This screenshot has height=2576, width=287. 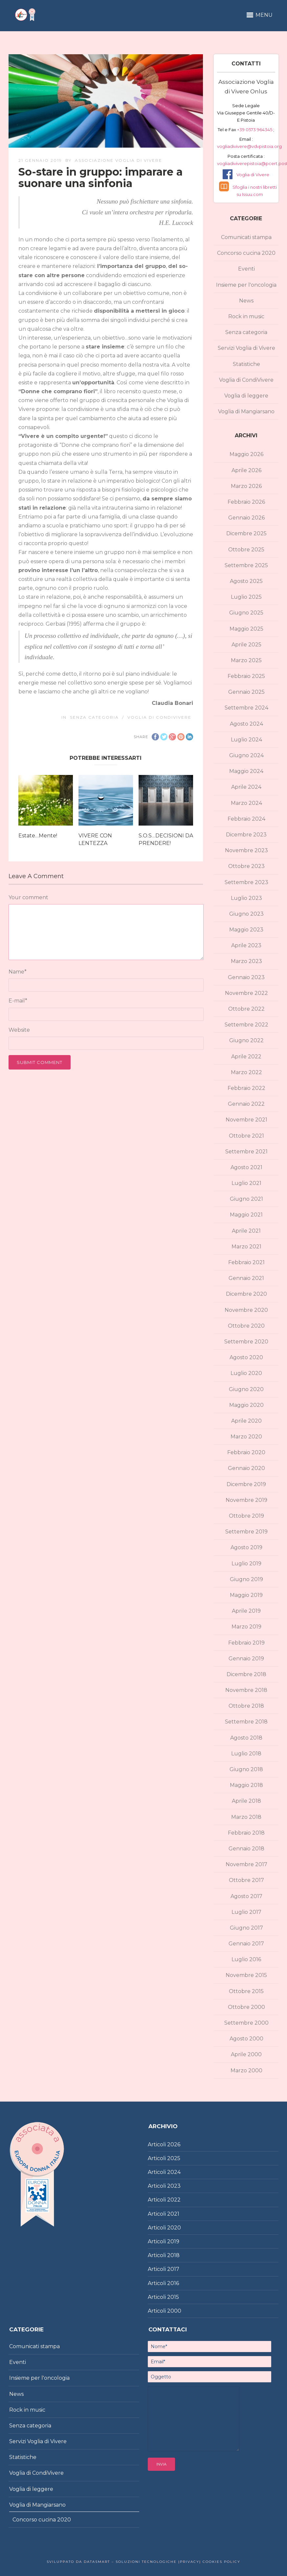 I want to click on Voglia di Vivere, so click(x=252, y=174).